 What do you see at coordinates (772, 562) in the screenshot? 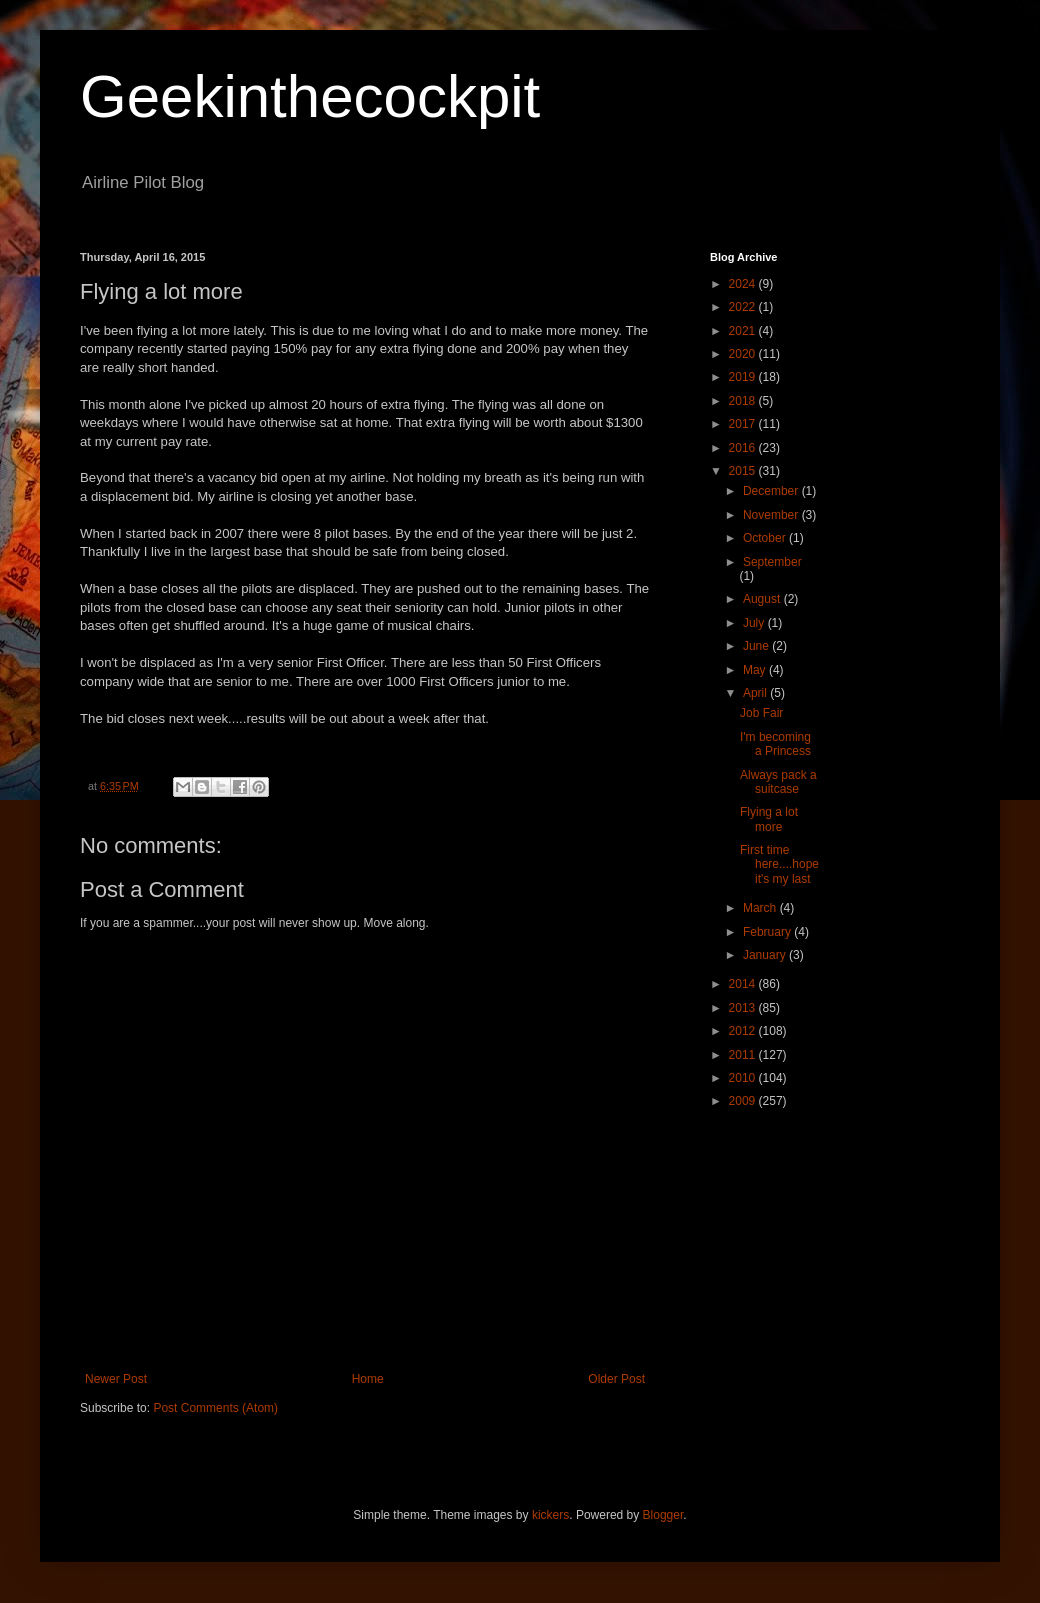
I see `September` at bounding box center [772, 562].